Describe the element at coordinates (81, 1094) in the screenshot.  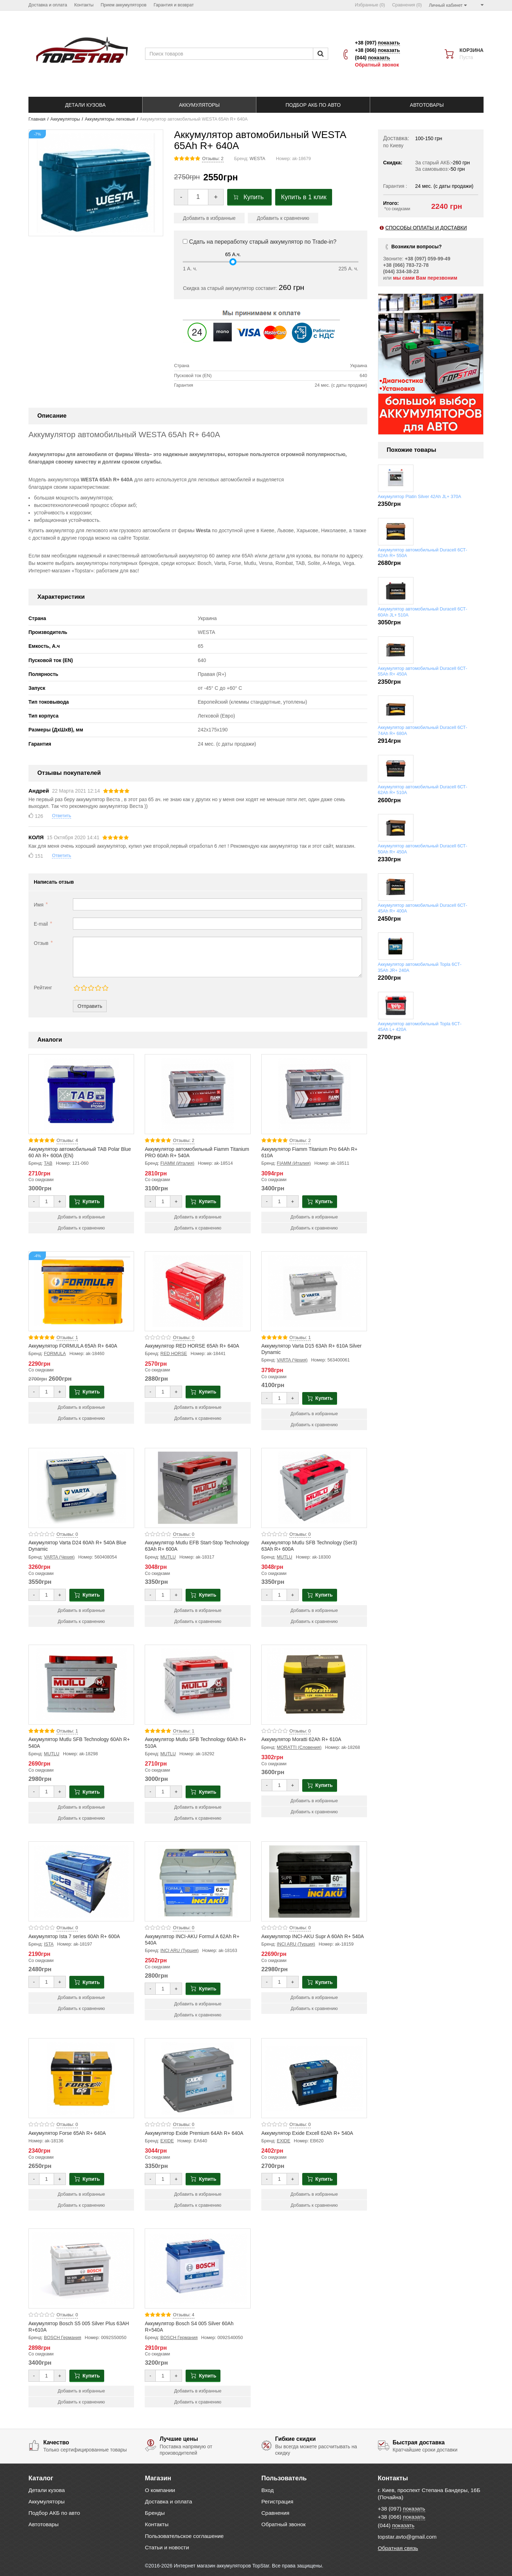
I see `[Product photo Аккумулятор автомобильный TAB Polar Blue 60 Ah R+ 600A (EN)]` at that location.